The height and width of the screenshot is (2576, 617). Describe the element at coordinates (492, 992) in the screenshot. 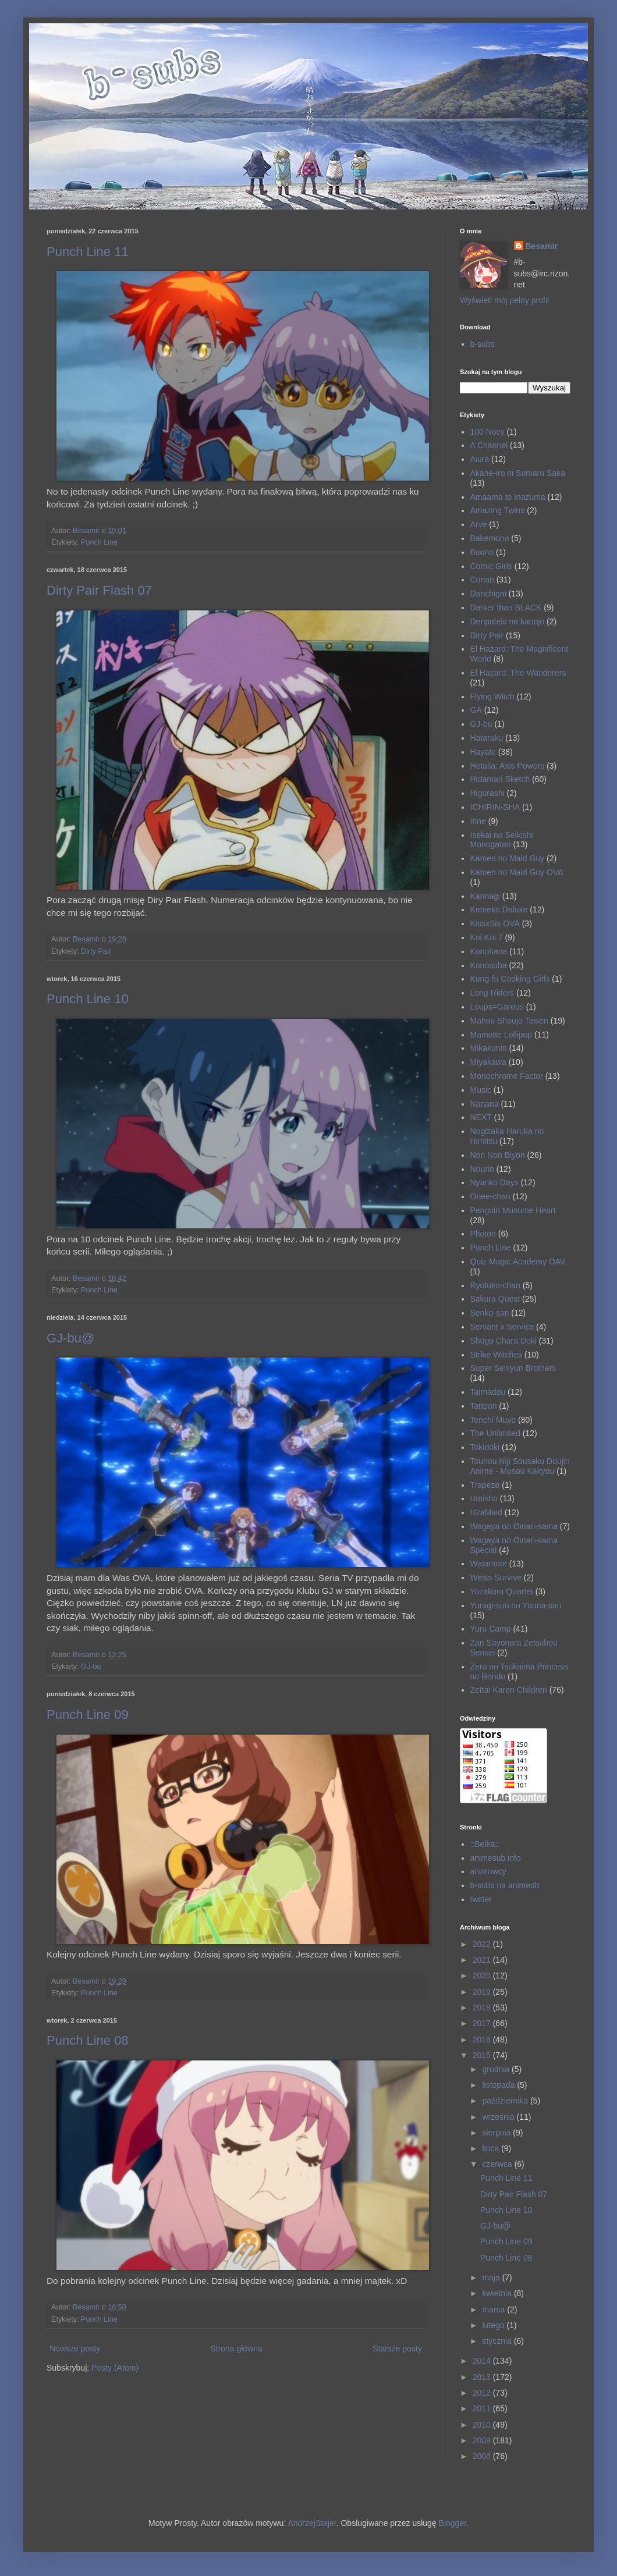

I see `Long Riders` at that location.